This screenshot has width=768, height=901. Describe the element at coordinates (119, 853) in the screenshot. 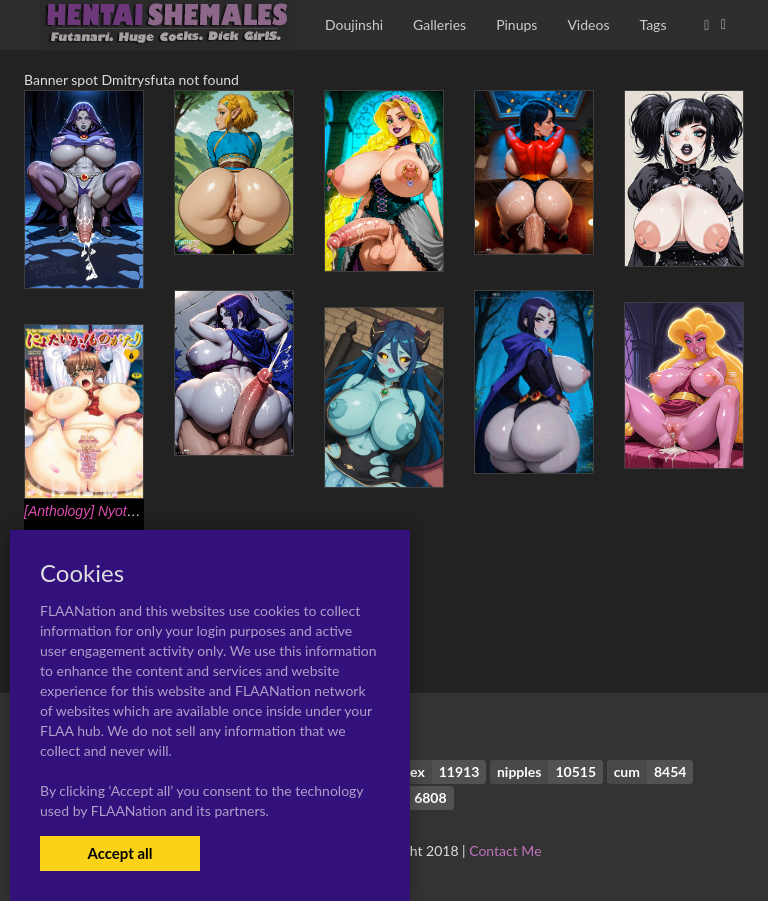

I see `Accept all` at that location.